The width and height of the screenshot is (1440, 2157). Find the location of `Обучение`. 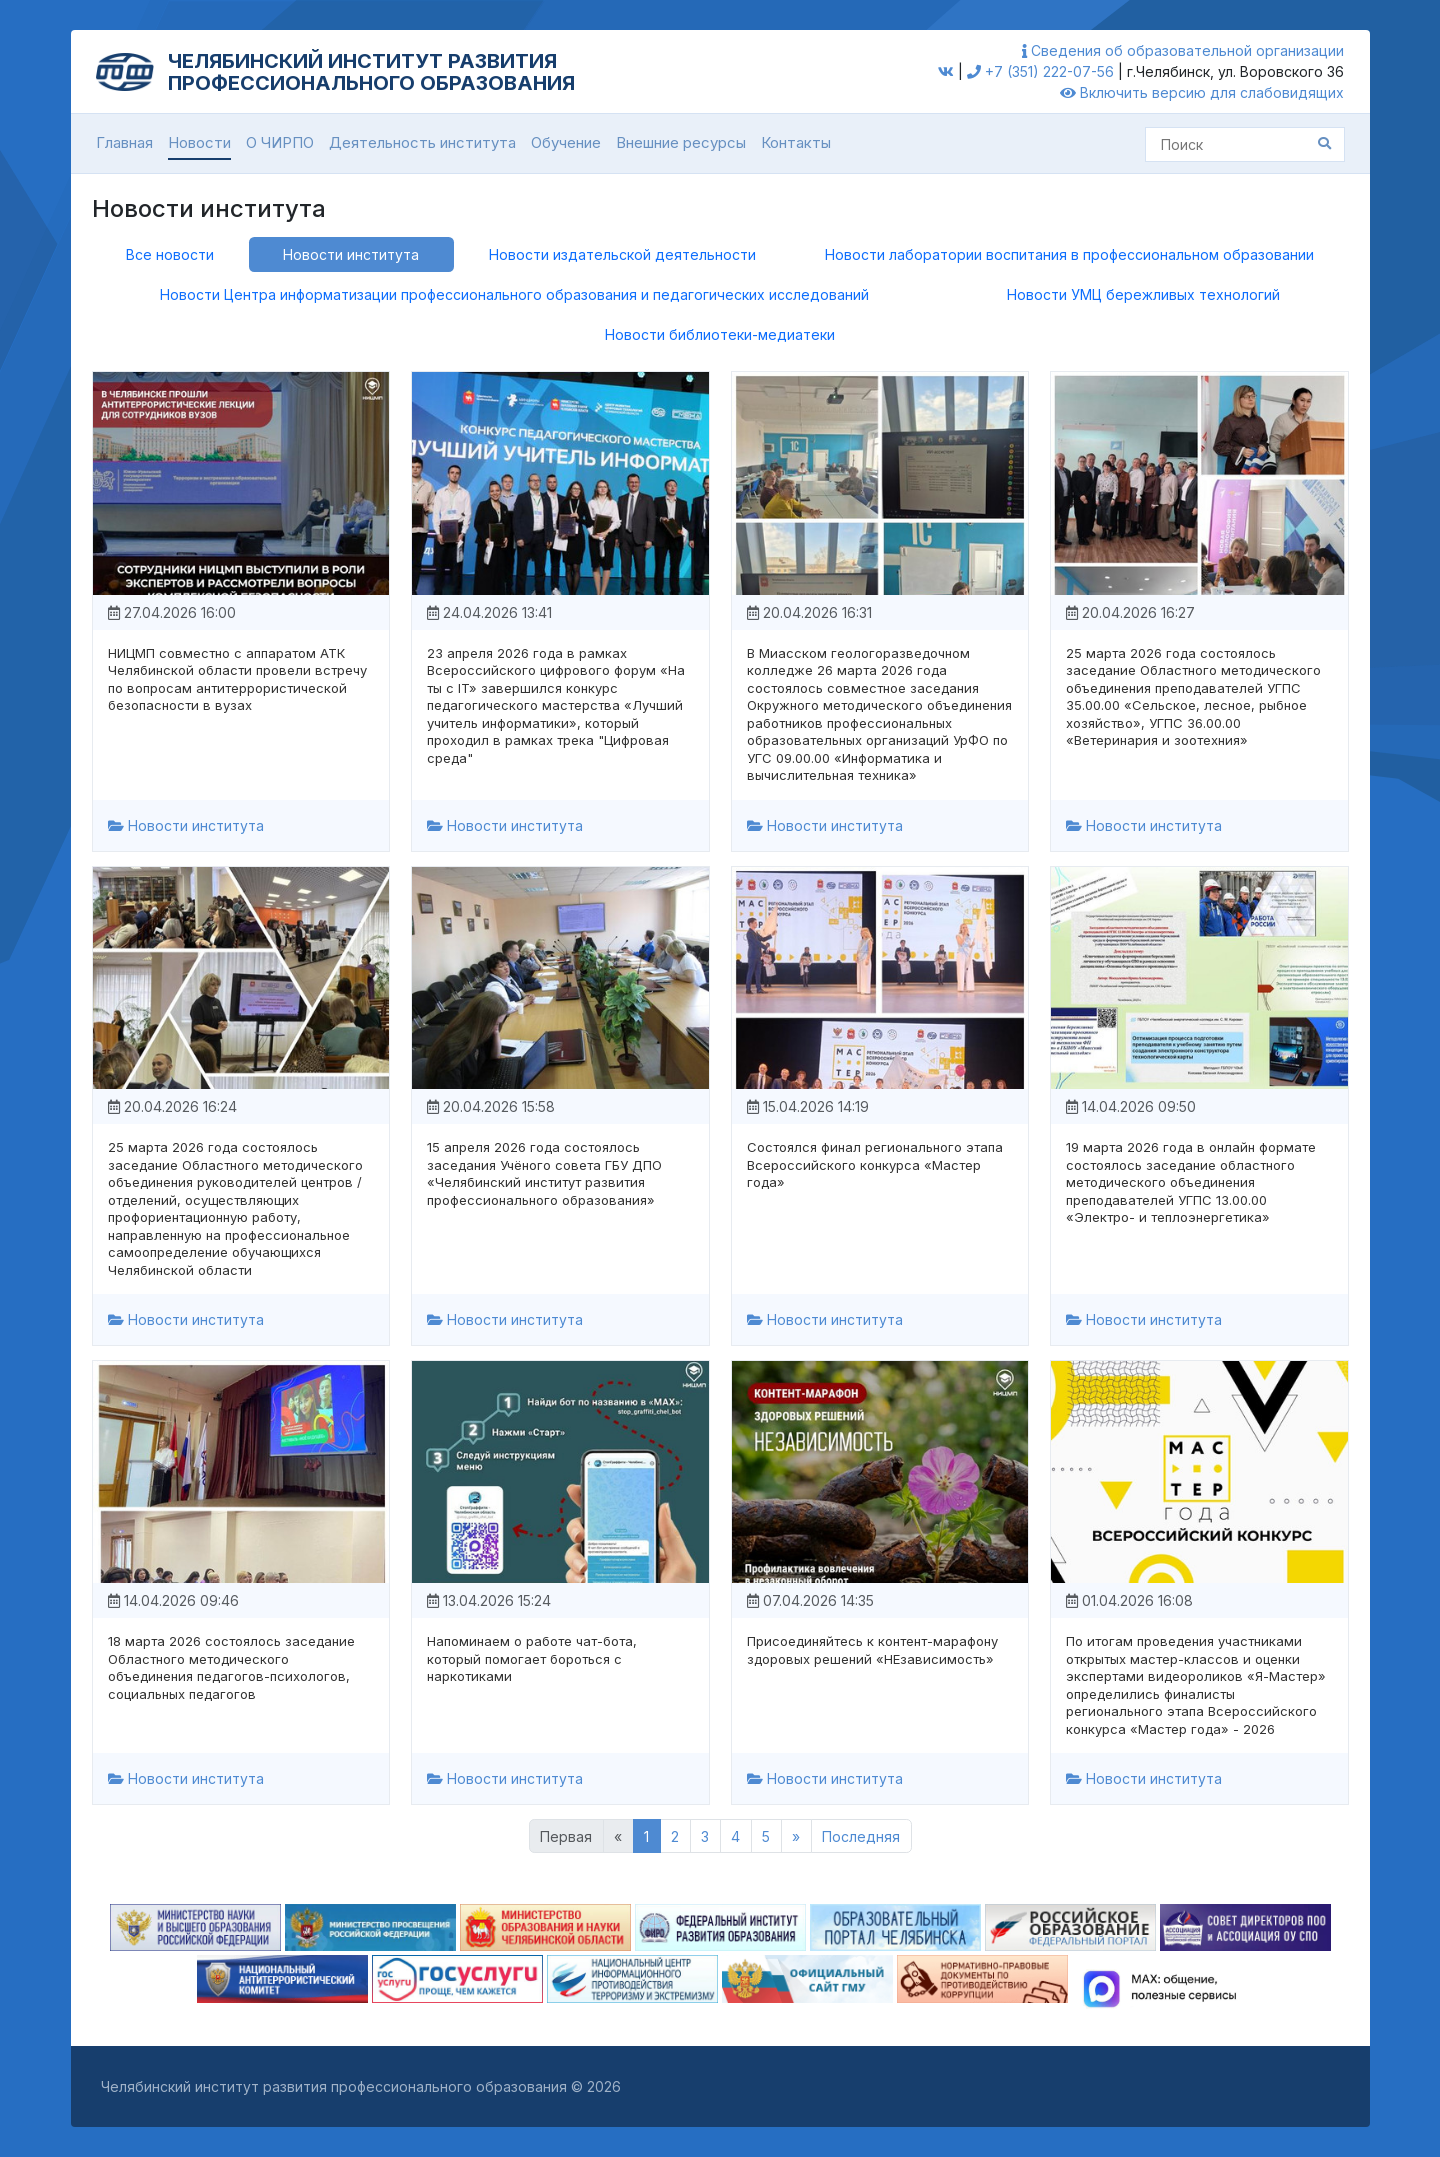

Обучение is located at coordinates (566, 142).